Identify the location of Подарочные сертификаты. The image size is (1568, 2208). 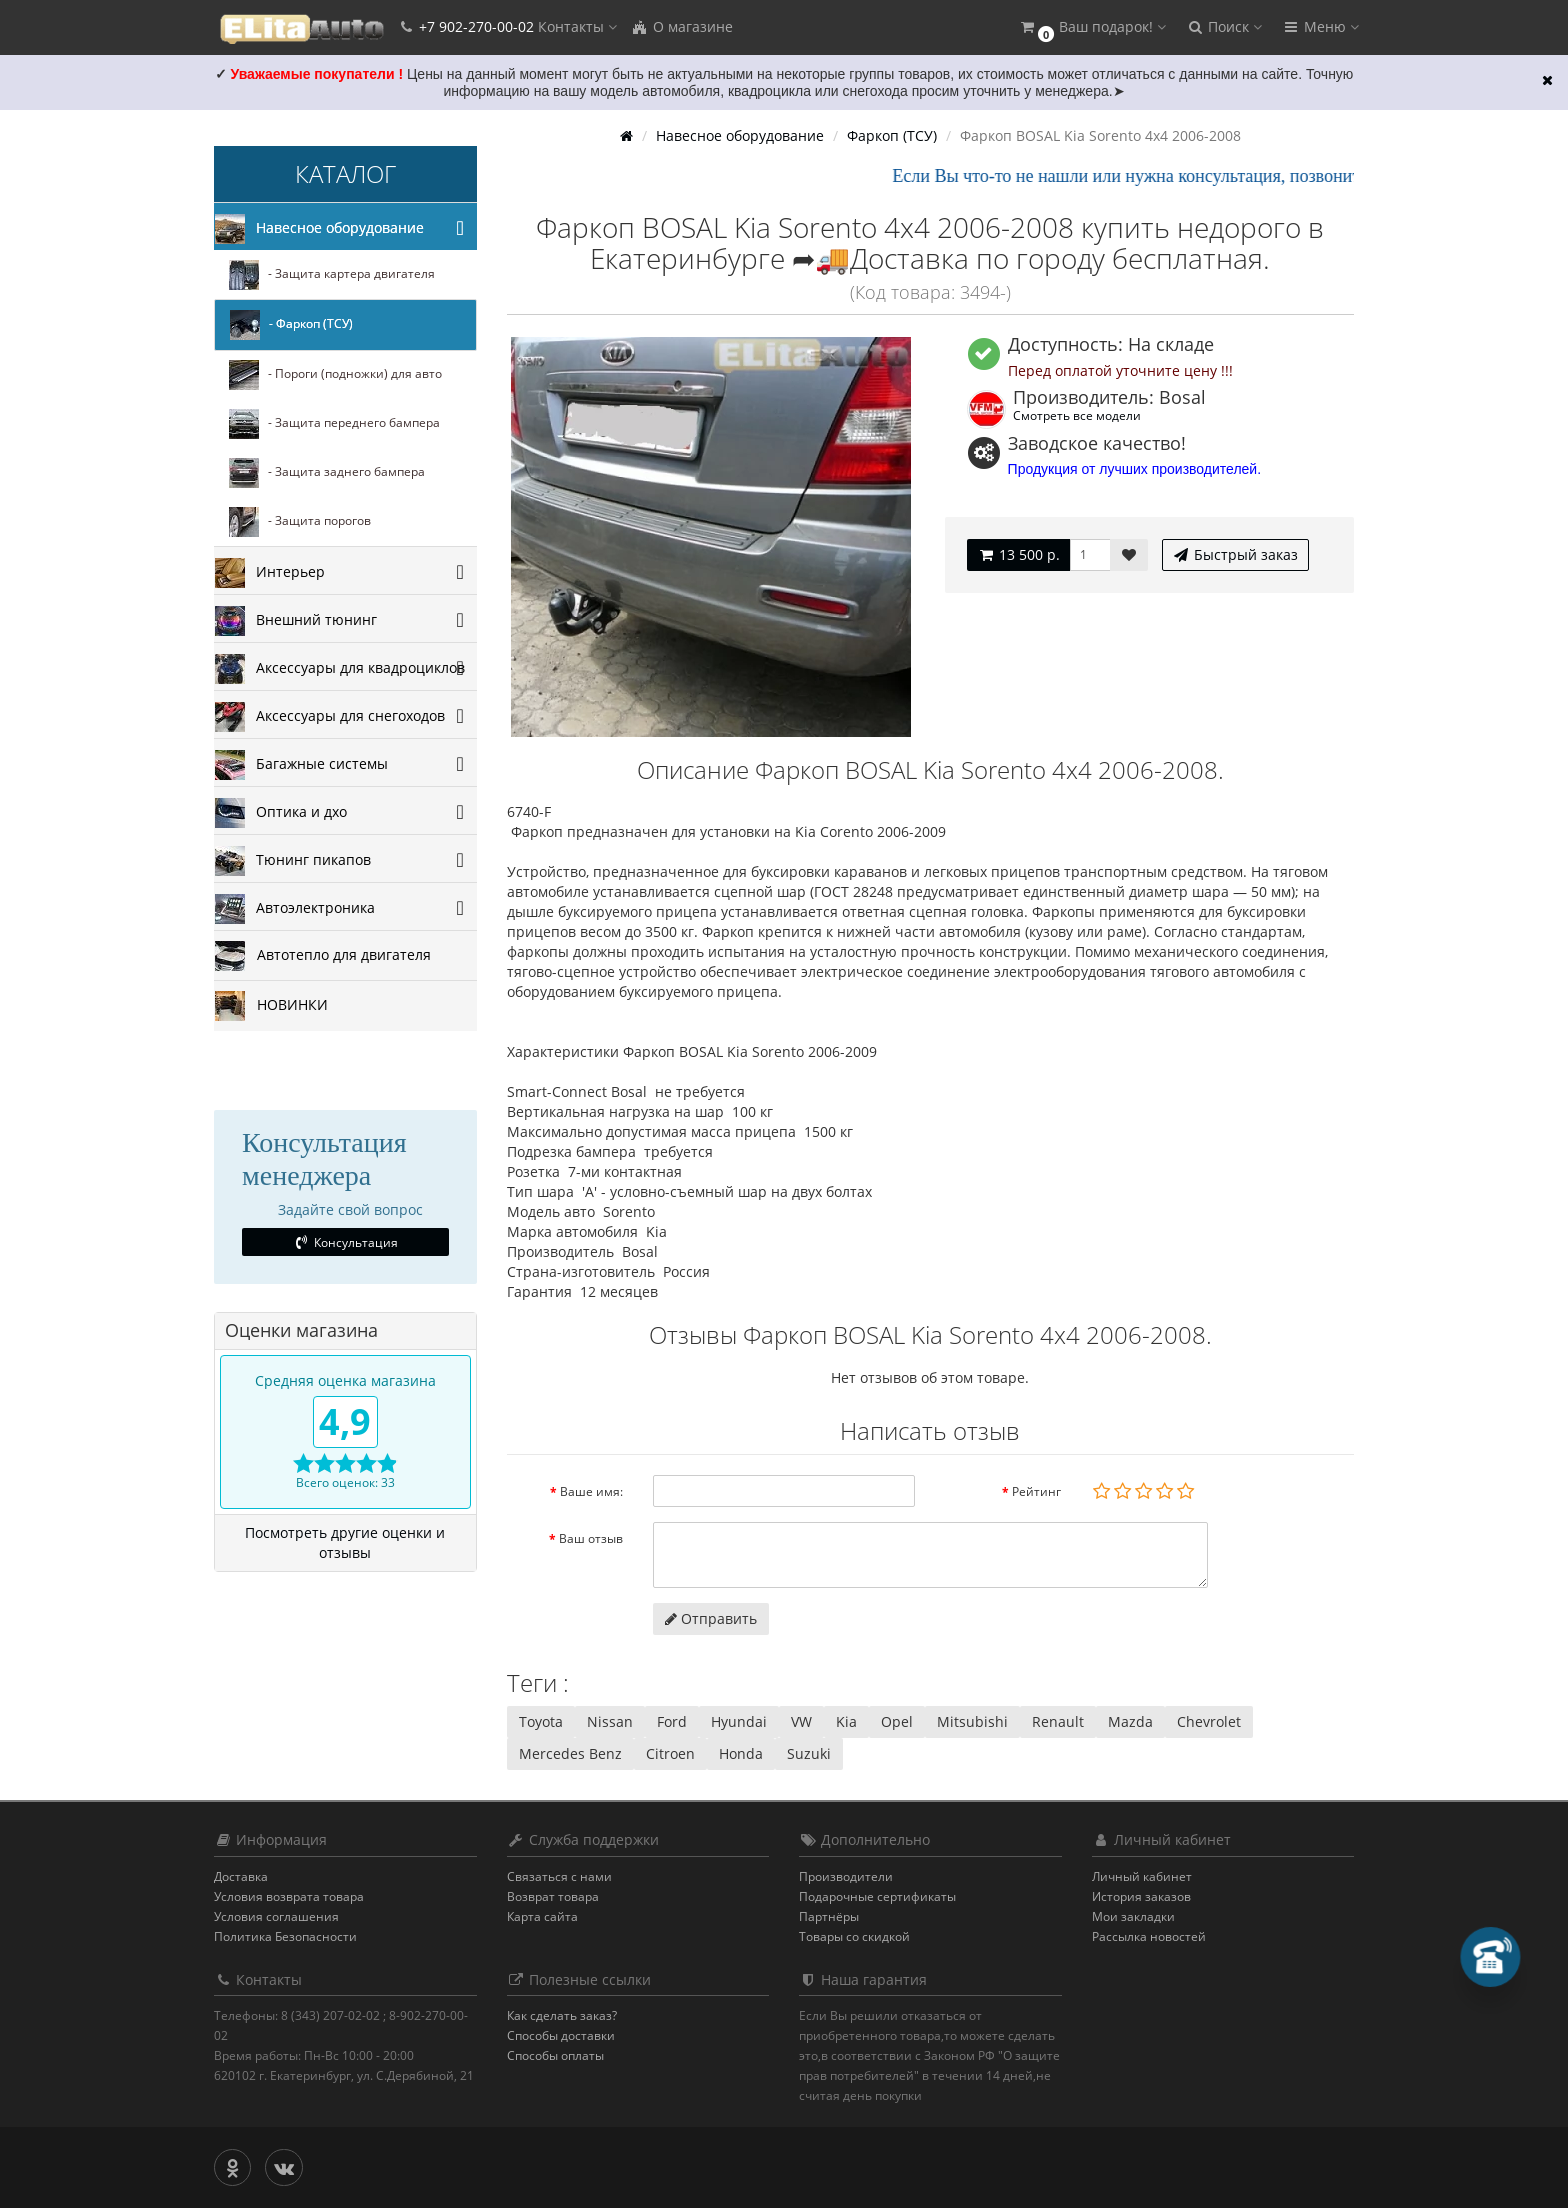
(877, 1896).